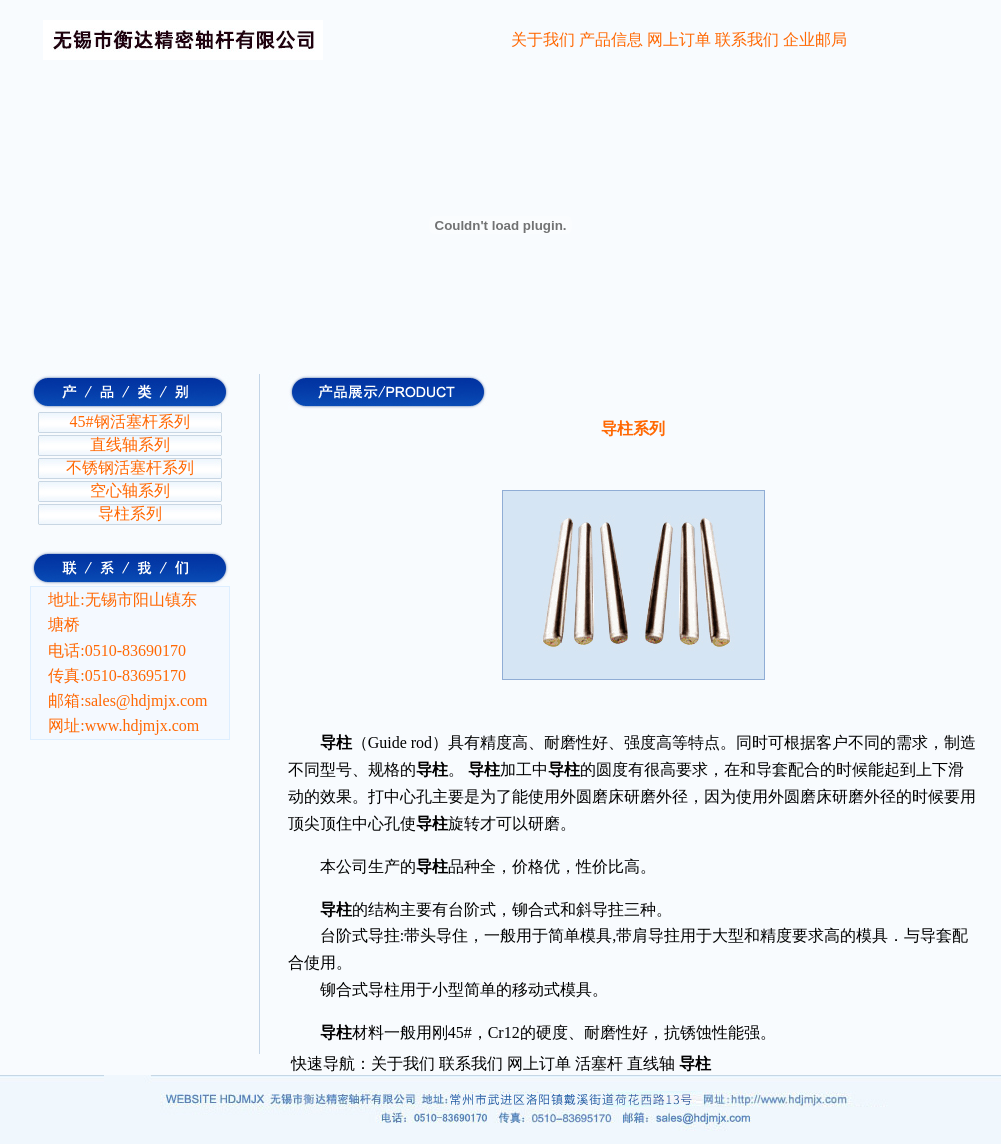  I want to click on 网上订单, so click(679, 39).